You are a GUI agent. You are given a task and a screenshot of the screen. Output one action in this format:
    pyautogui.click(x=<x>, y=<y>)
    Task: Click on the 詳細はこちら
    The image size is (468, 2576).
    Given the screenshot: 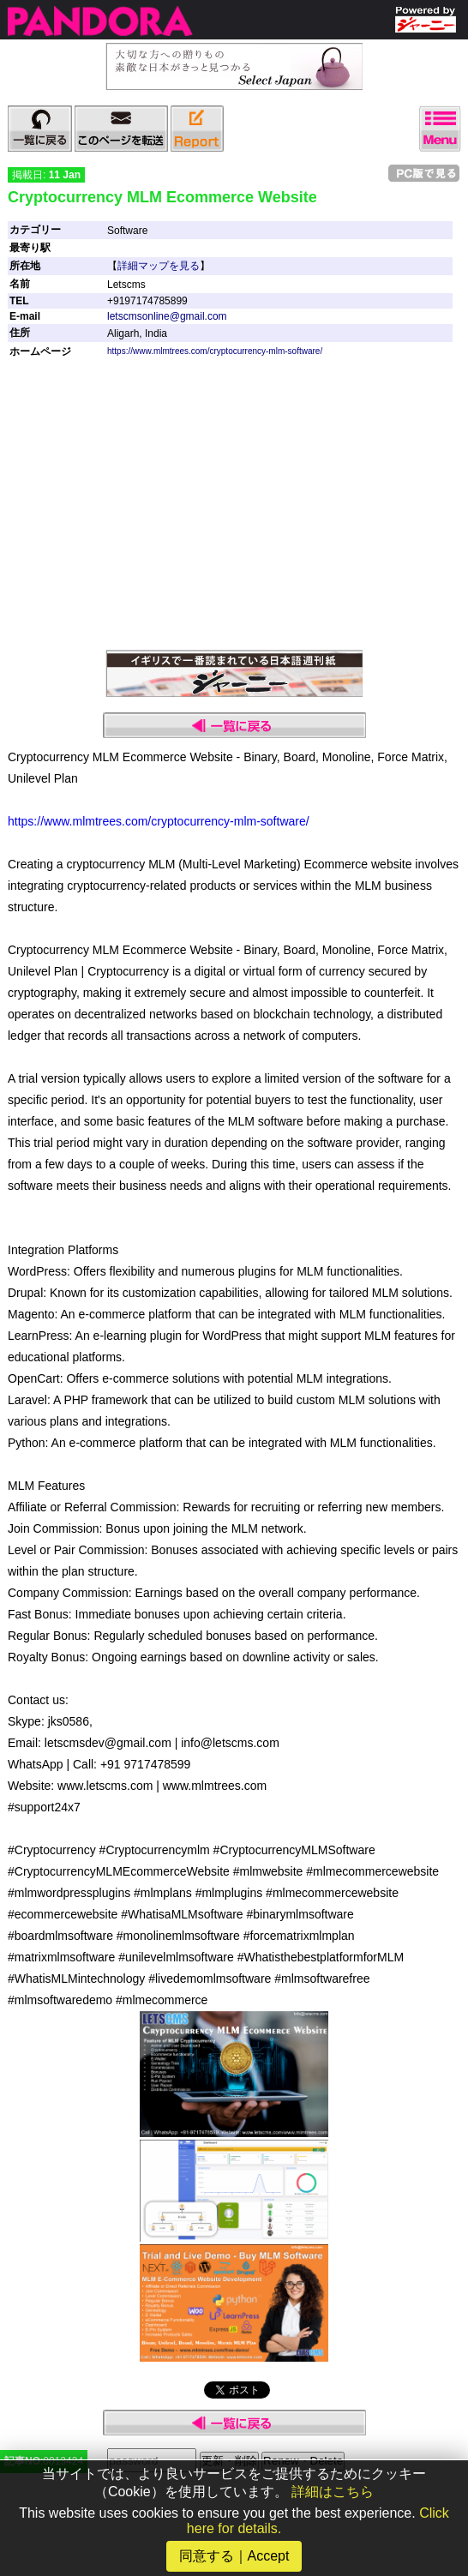 What is the action you would take?
    pyautogui.click(x=332, y=2491)
    